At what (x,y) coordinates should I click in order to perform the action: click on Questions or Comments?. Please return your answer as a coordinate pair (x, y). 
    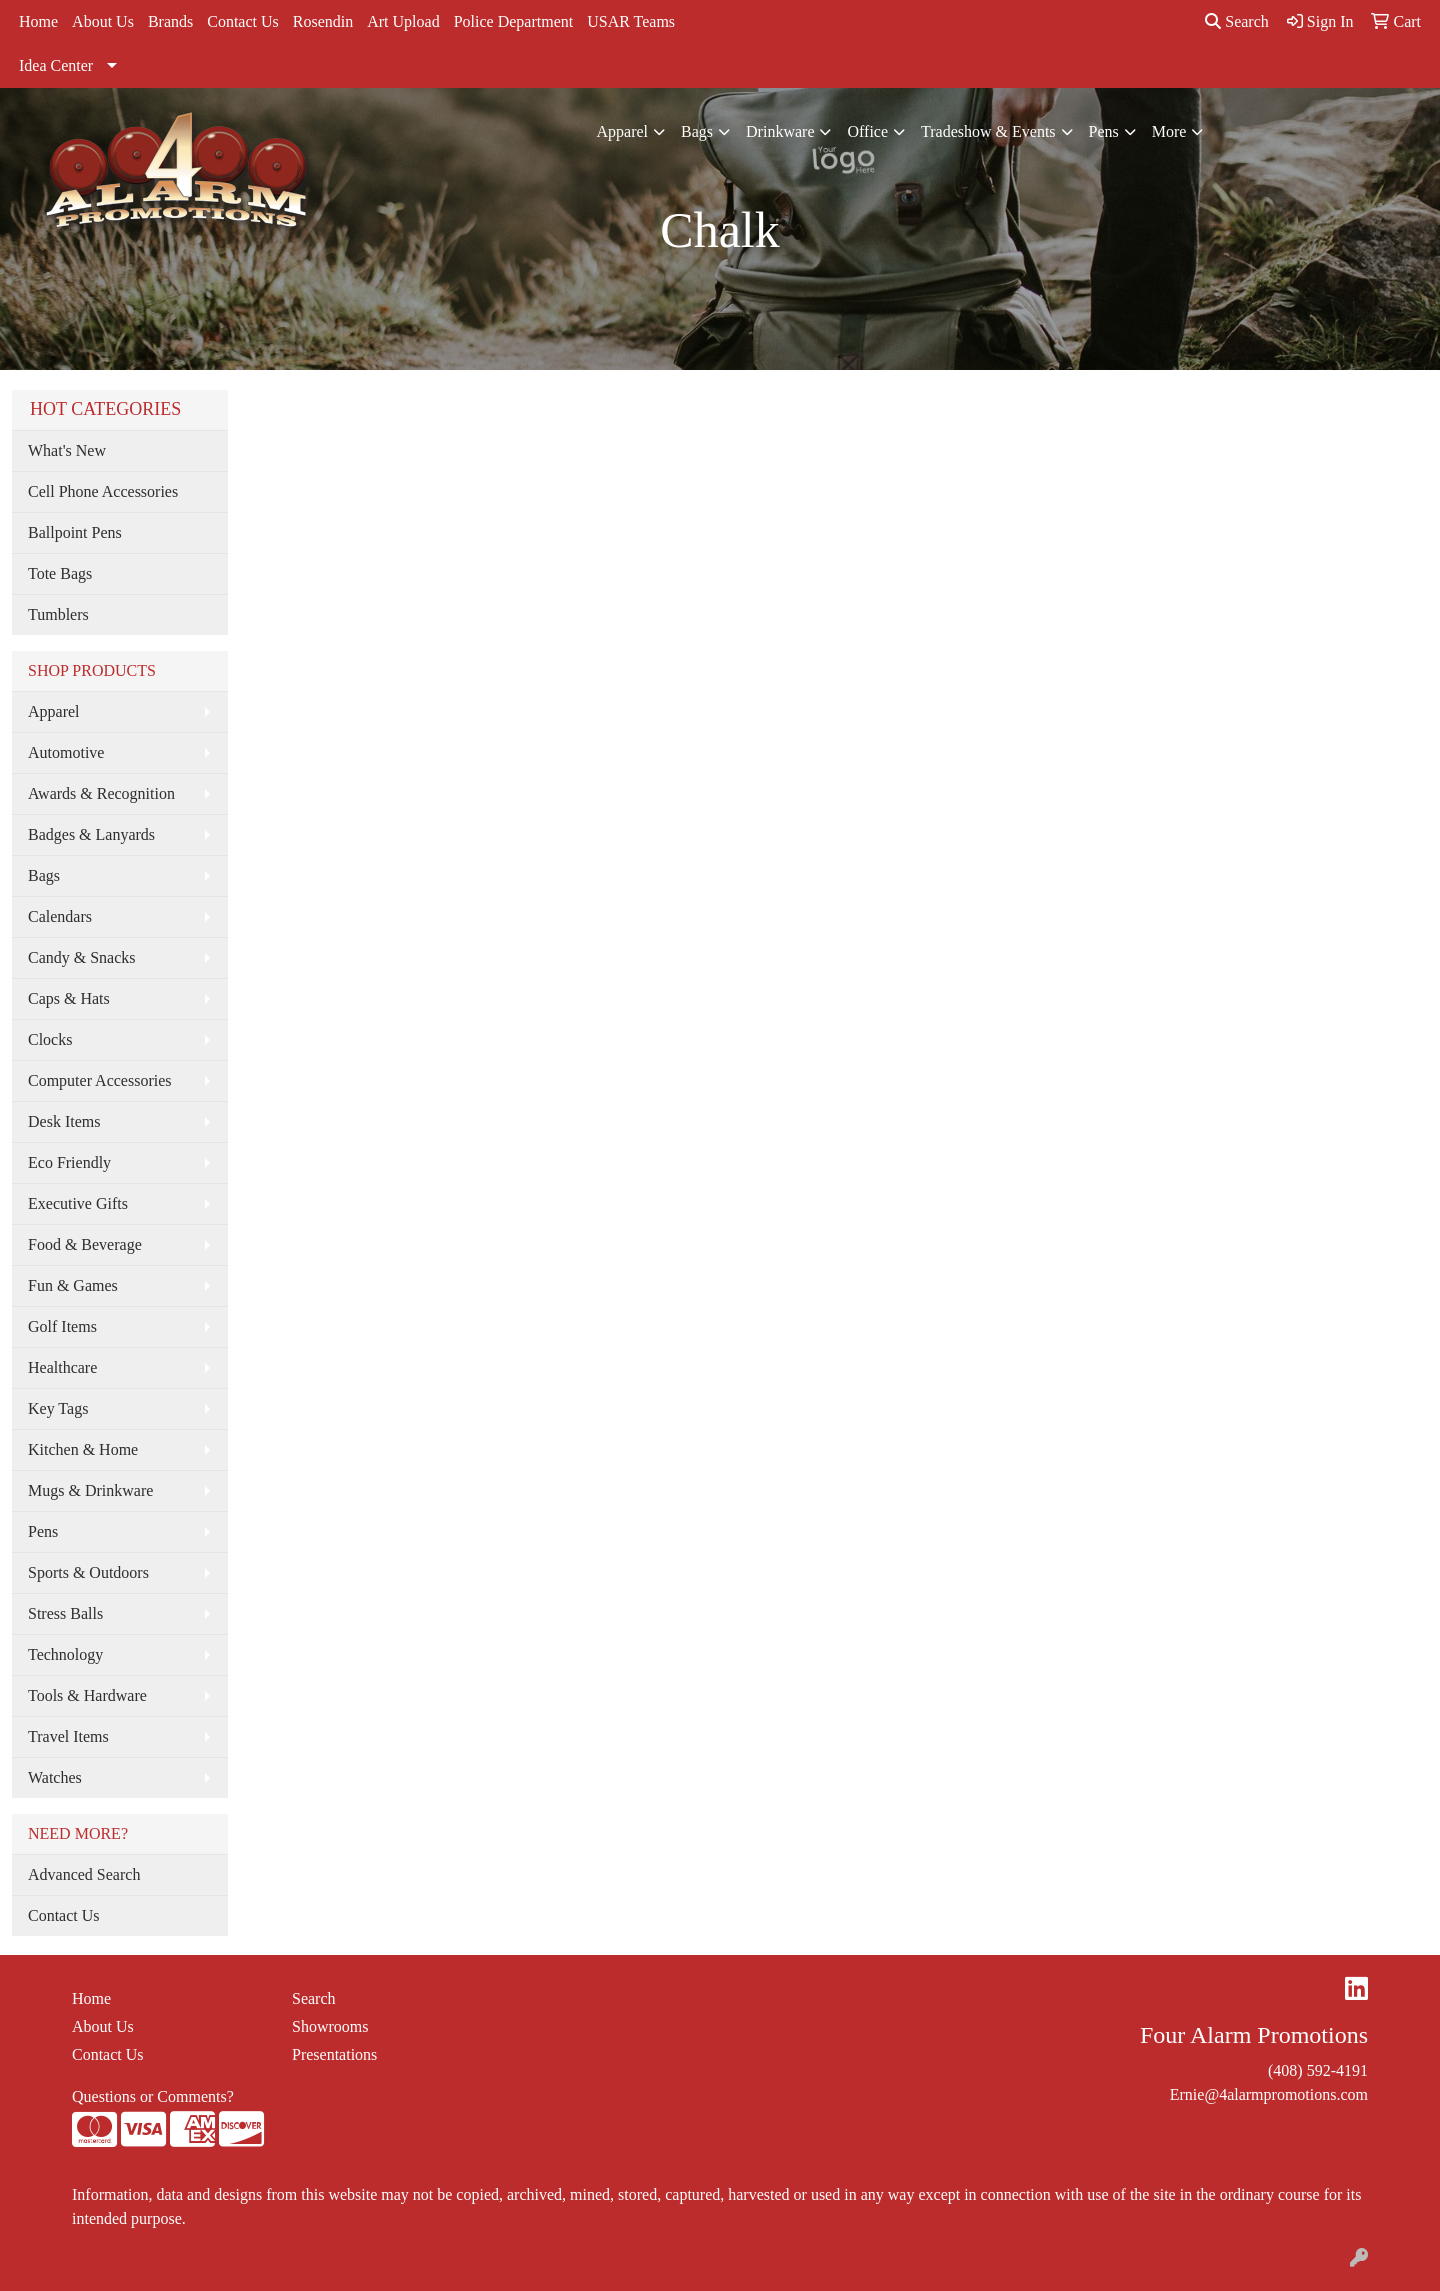
    Looking at the image, I should click on (153, 2096).